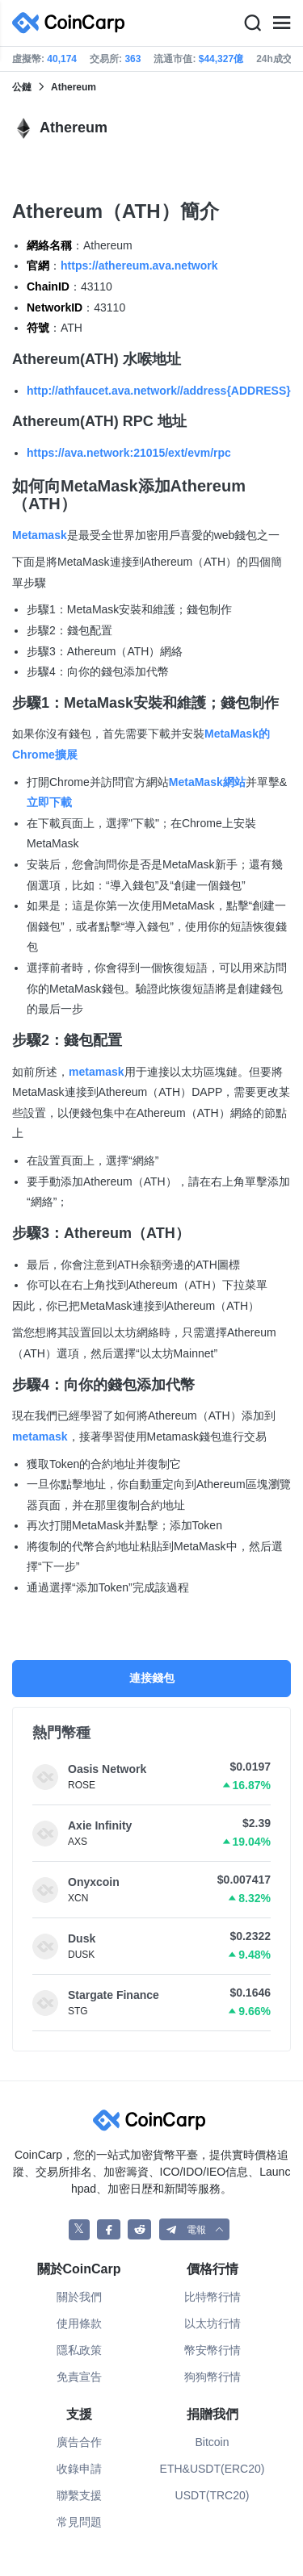  Describe the element at coordinates (221, 59) in the screenshot. I see `$44,327億` at that location.